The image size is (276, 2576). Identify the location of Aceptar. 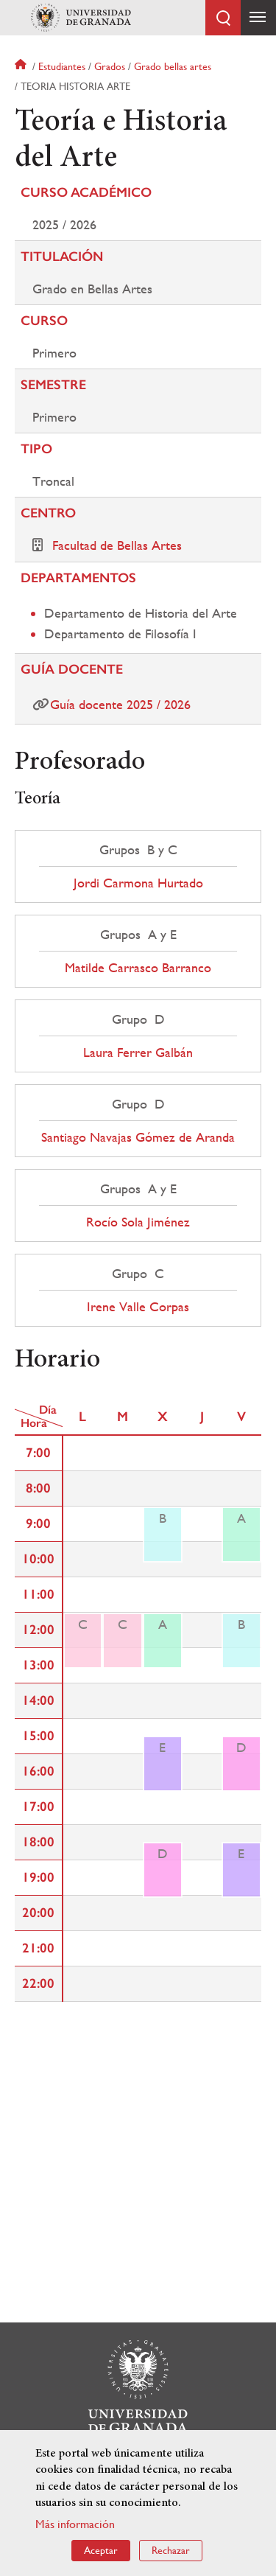
(101, 2550).